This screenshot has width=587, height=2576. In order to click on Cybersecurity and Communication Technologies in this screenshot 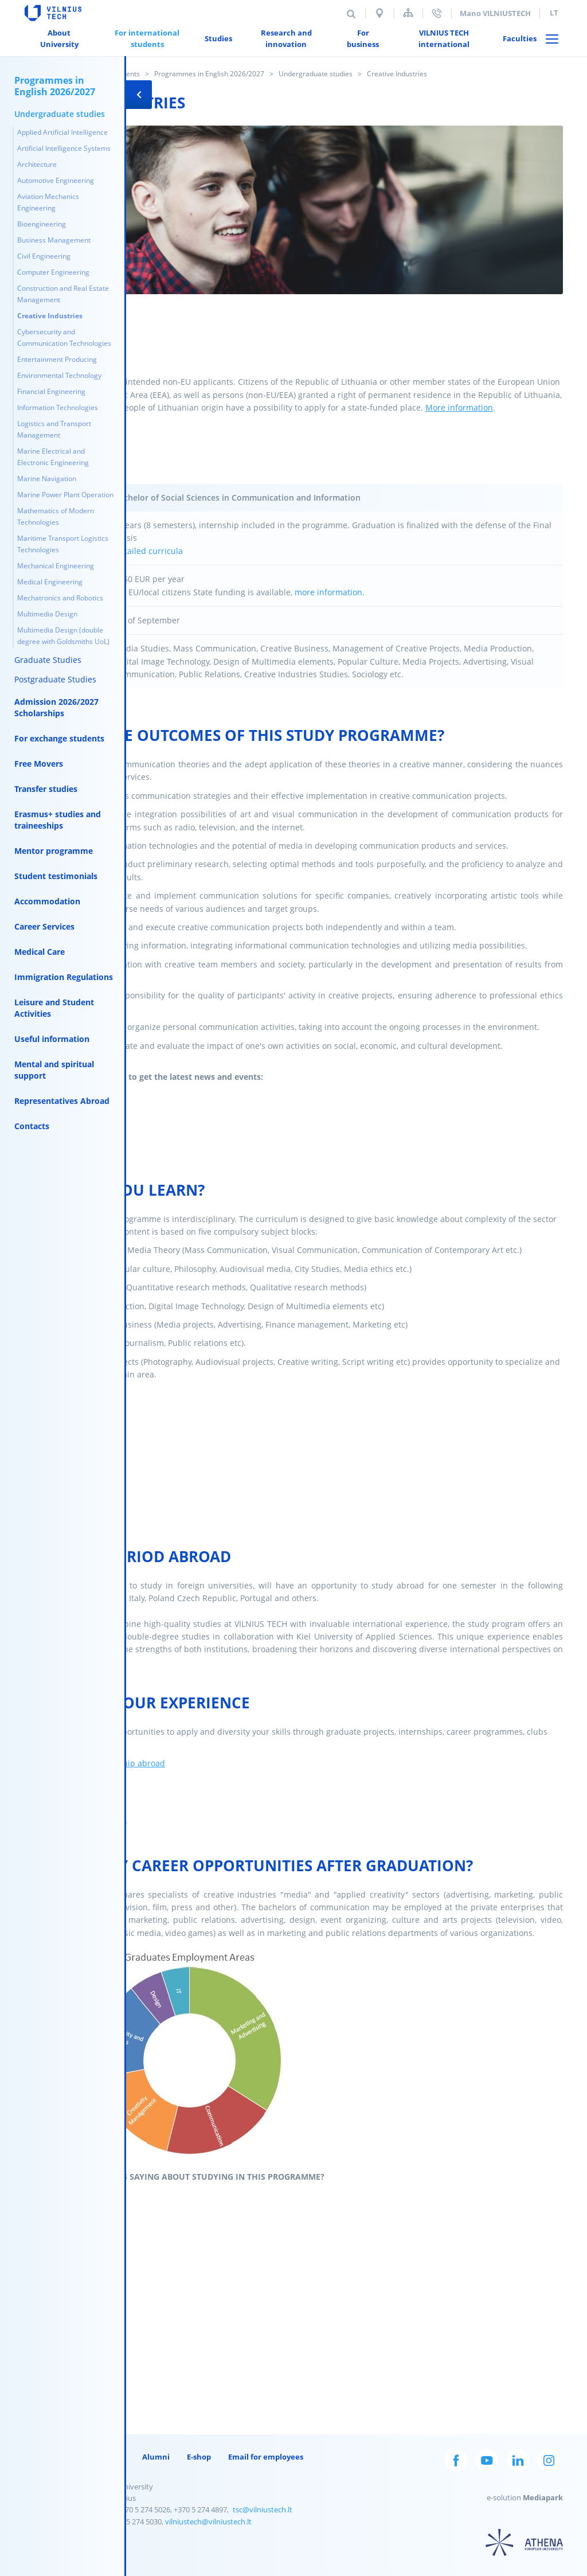, I will do `click(64, 337)`.